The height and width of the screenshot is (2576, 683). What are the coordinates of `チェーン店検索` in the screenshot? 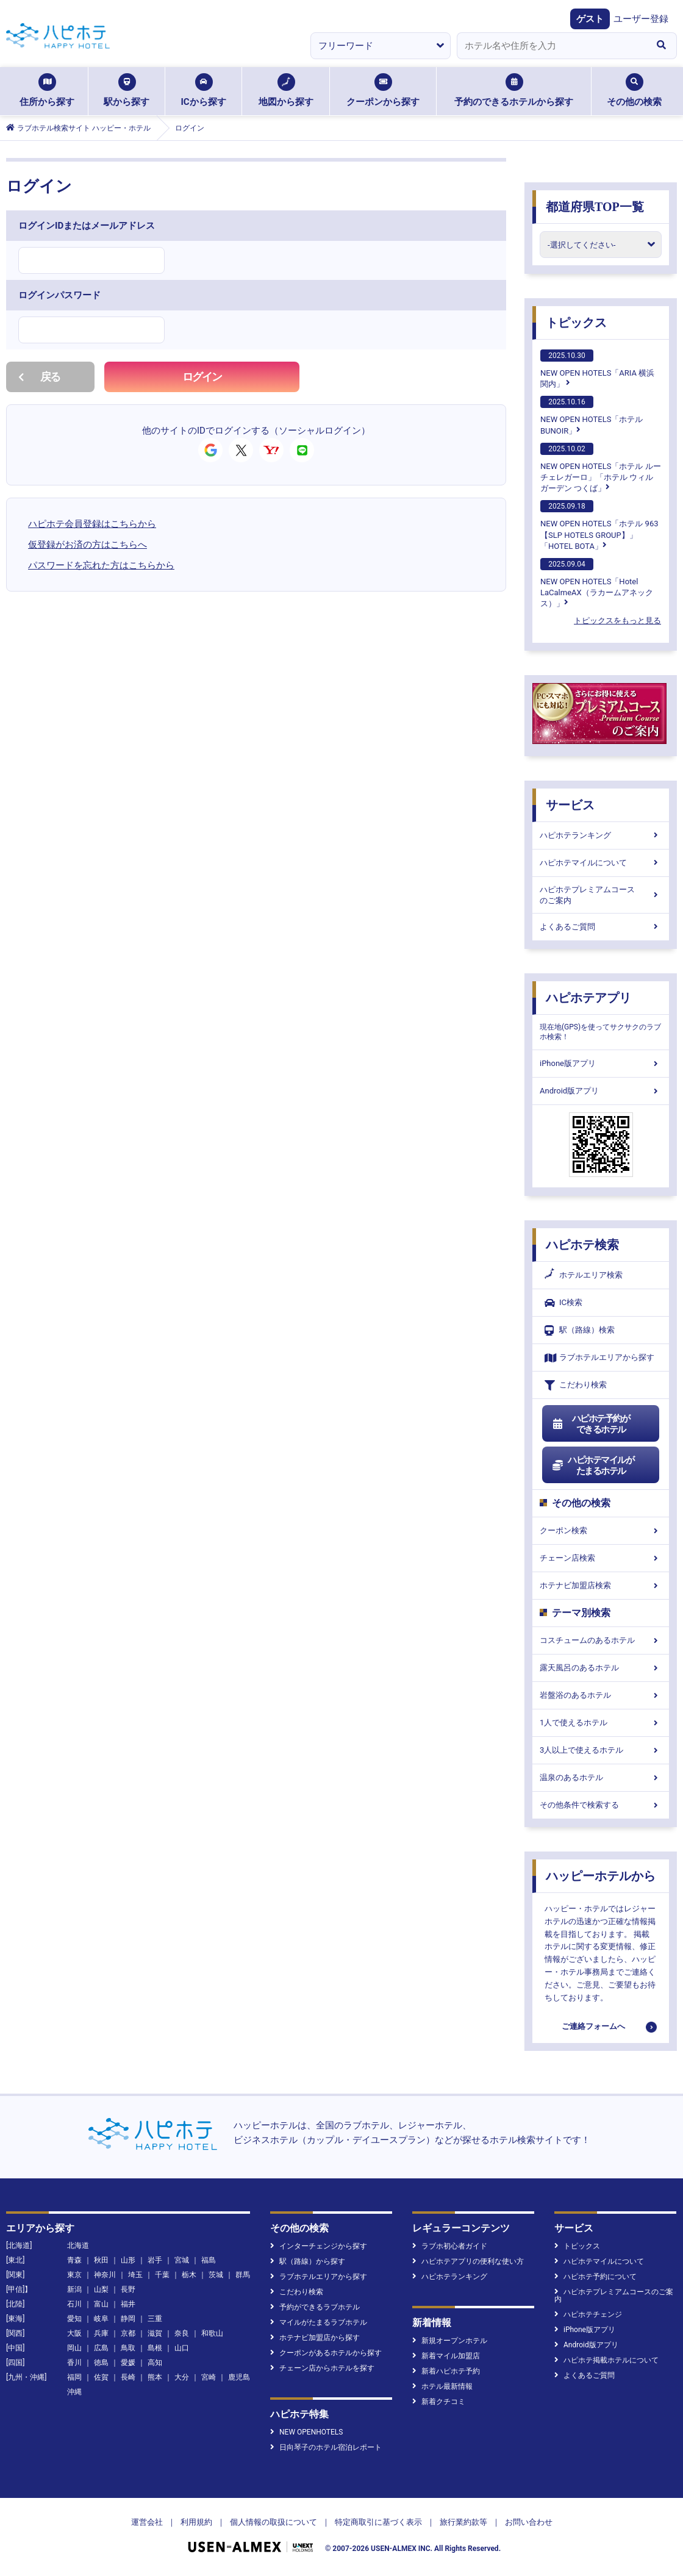 It's located at (601, 1557).